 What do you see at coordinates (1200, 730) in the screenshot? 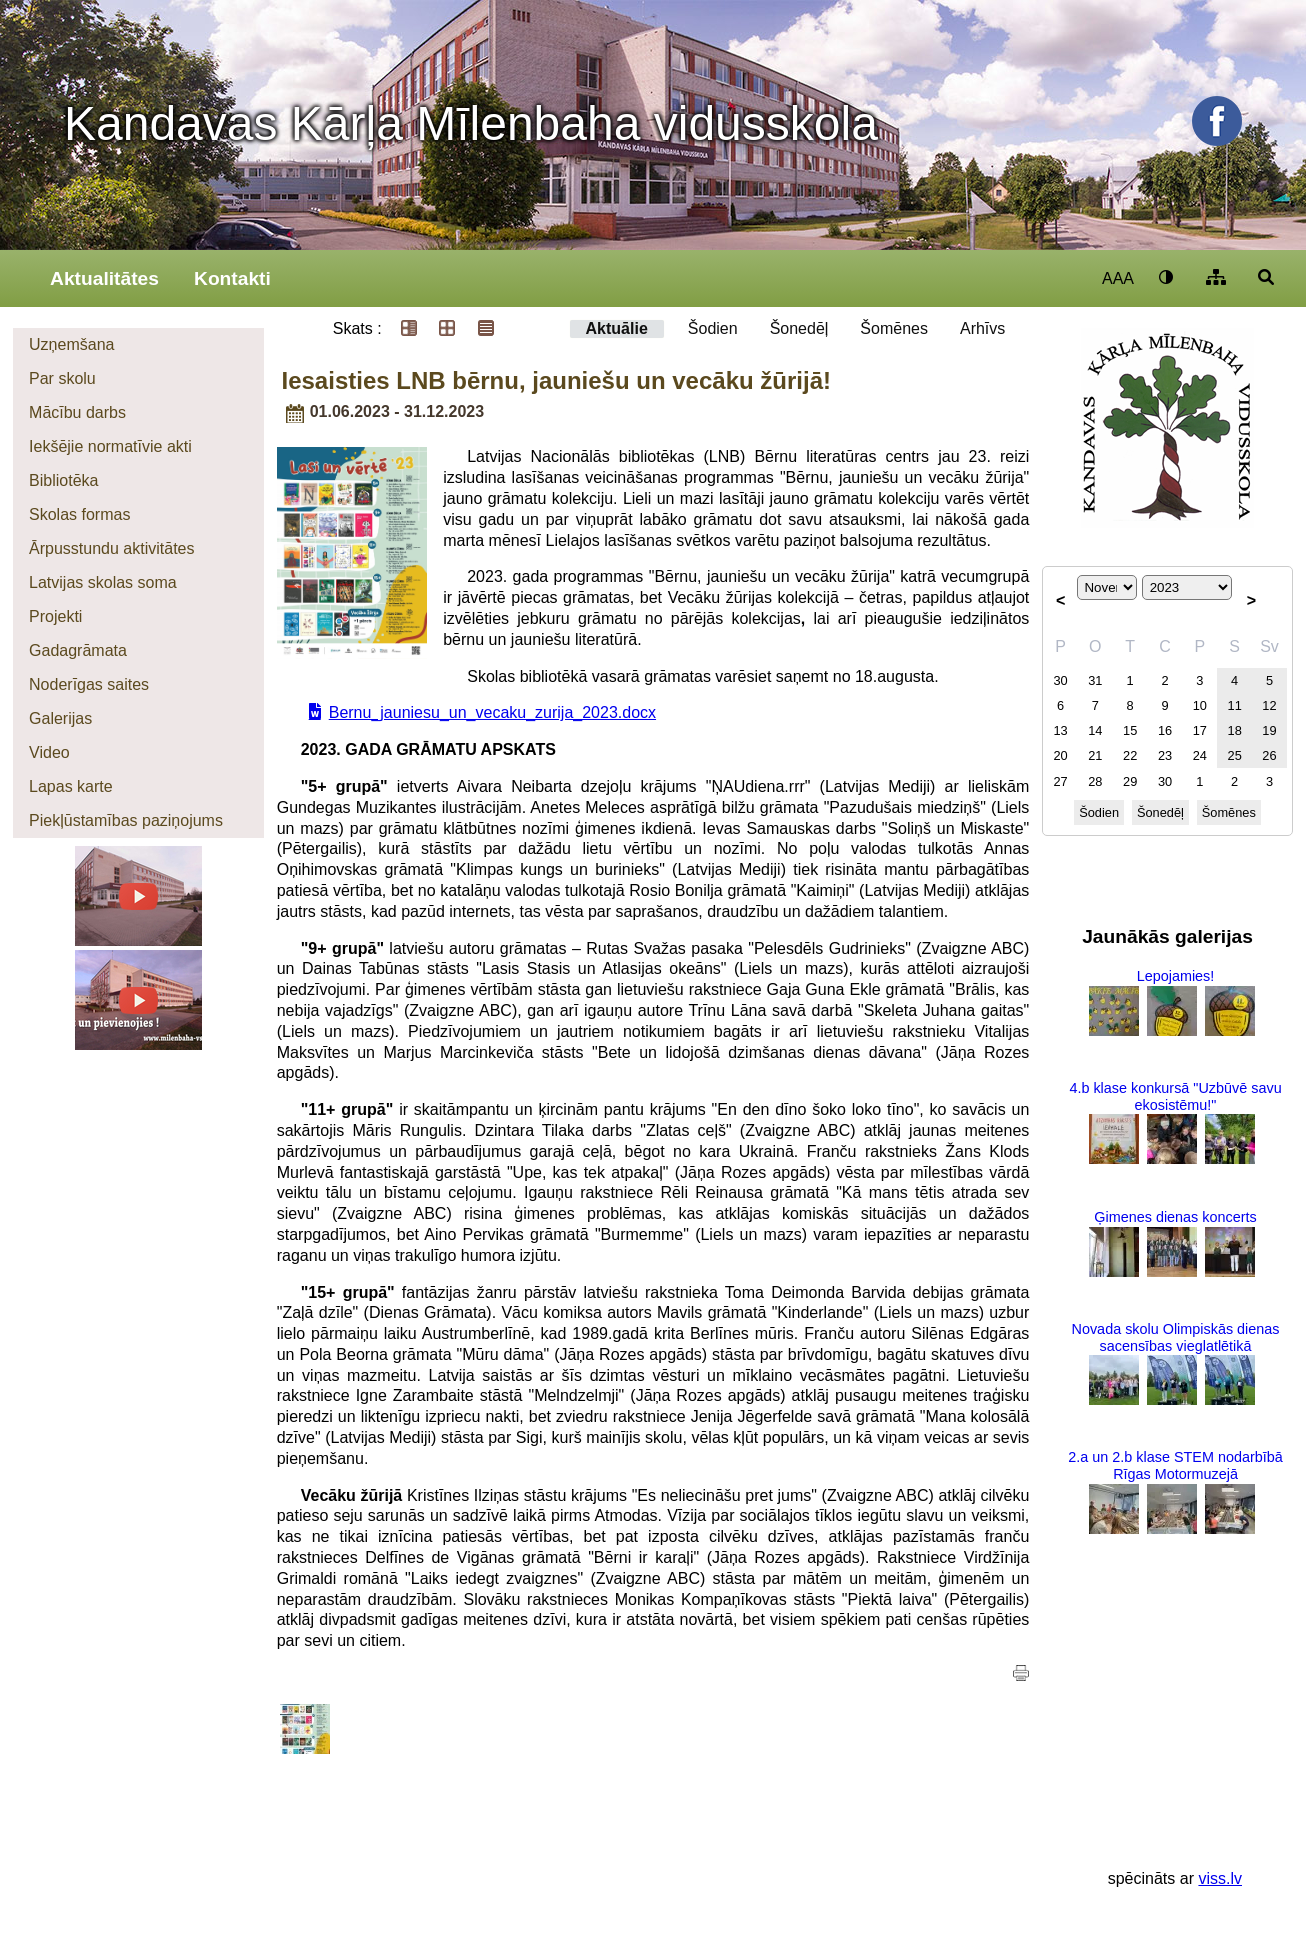
I see `17` at bounding box center [1200, 730].